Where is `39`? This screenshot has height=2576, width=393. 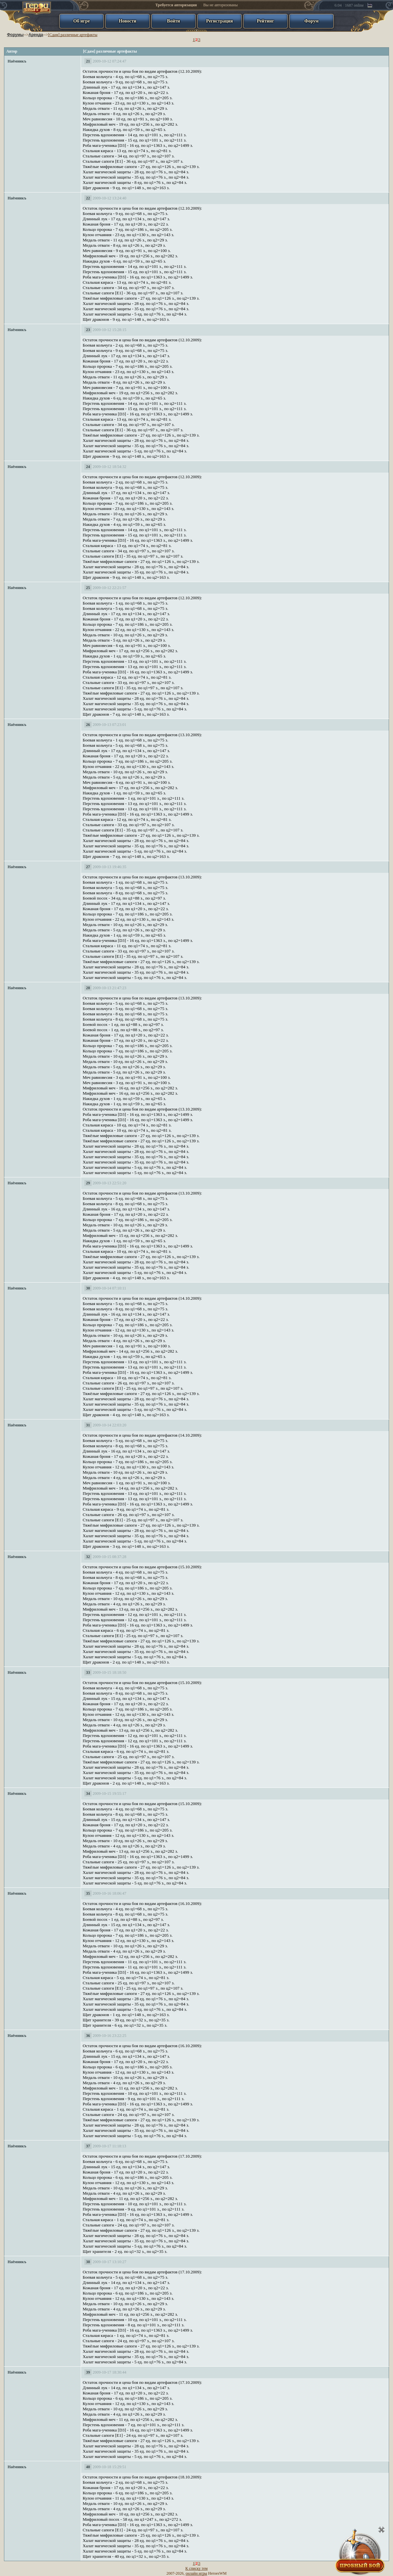
39 is located at coordinates (88, 2372).